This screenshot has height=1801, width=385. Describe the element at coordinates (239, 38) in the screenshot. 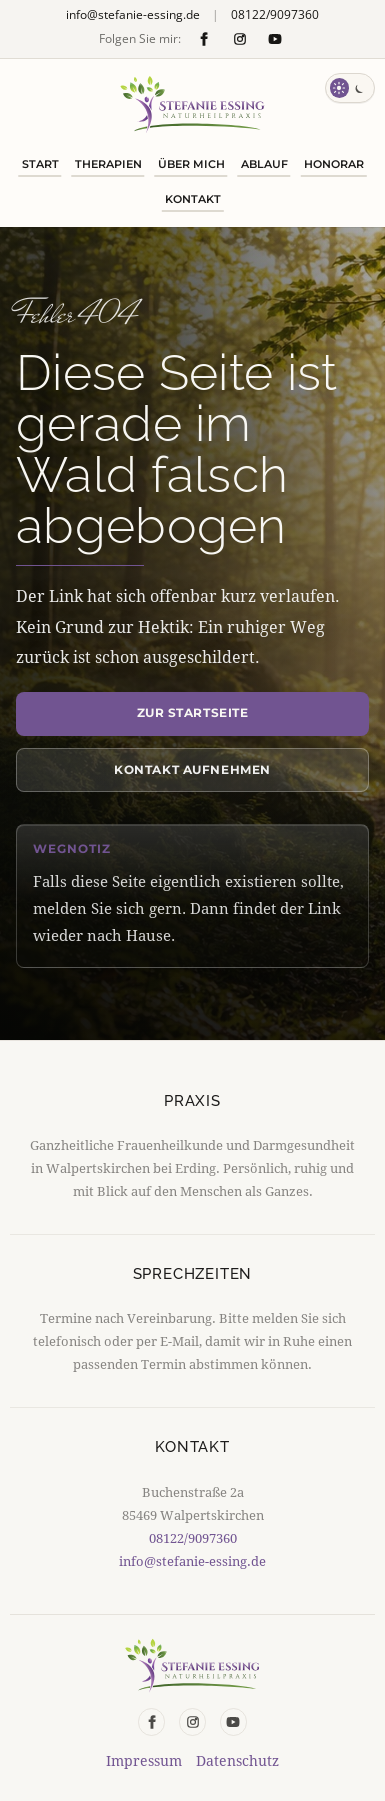

I see `[Instagram]` at that location.